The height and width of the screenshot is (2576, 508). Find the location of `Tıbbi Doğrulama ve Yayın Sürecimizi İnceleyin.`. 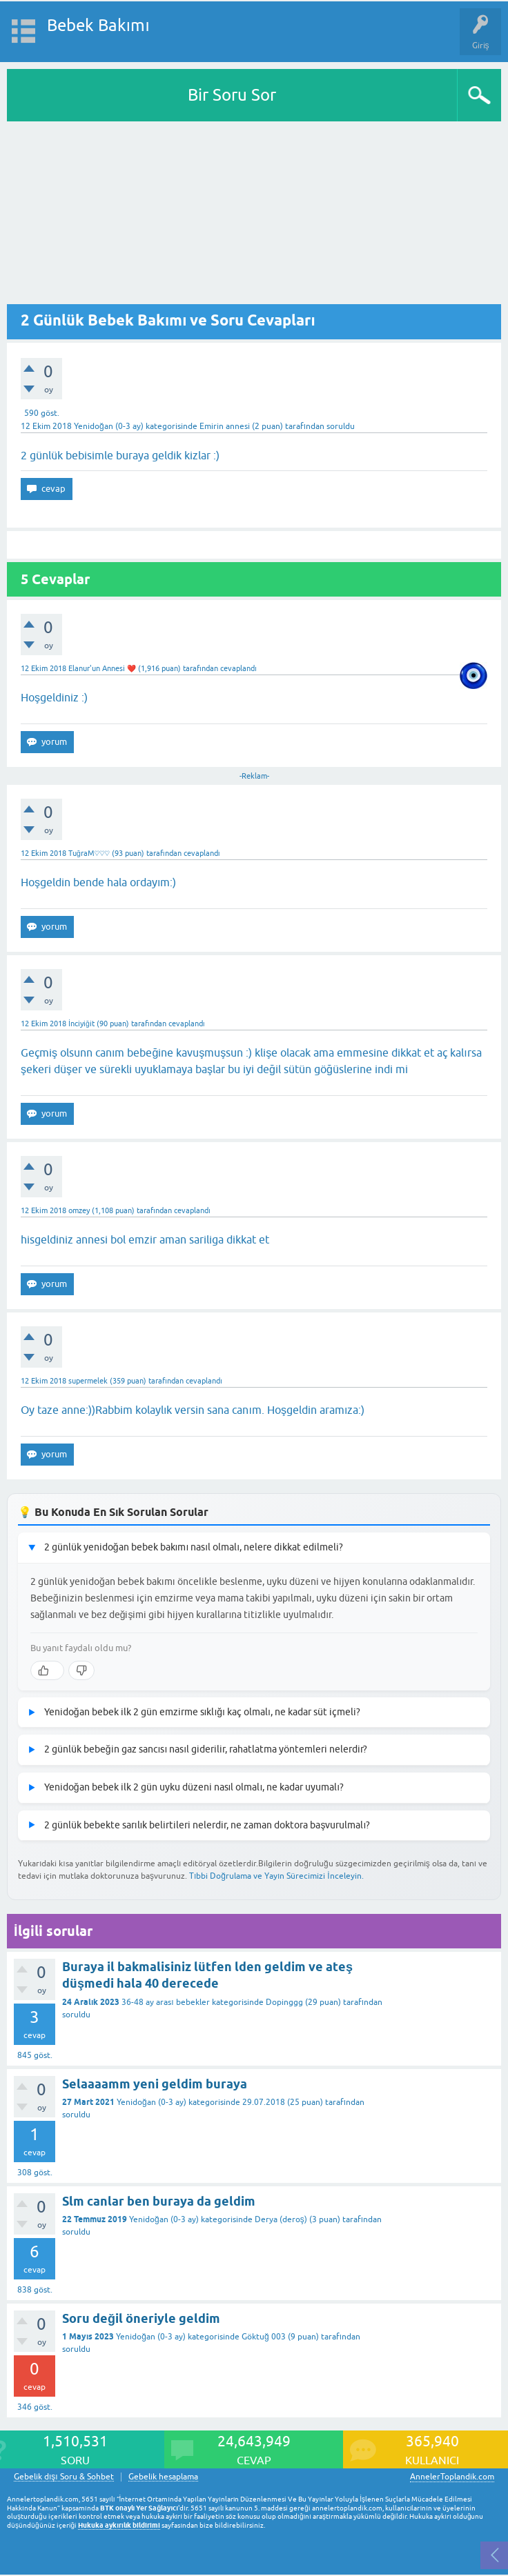

Tıbbi Doğrulama ve Yayın Sürecimizi İnceleyin. is located at coordinates (276, 1876).